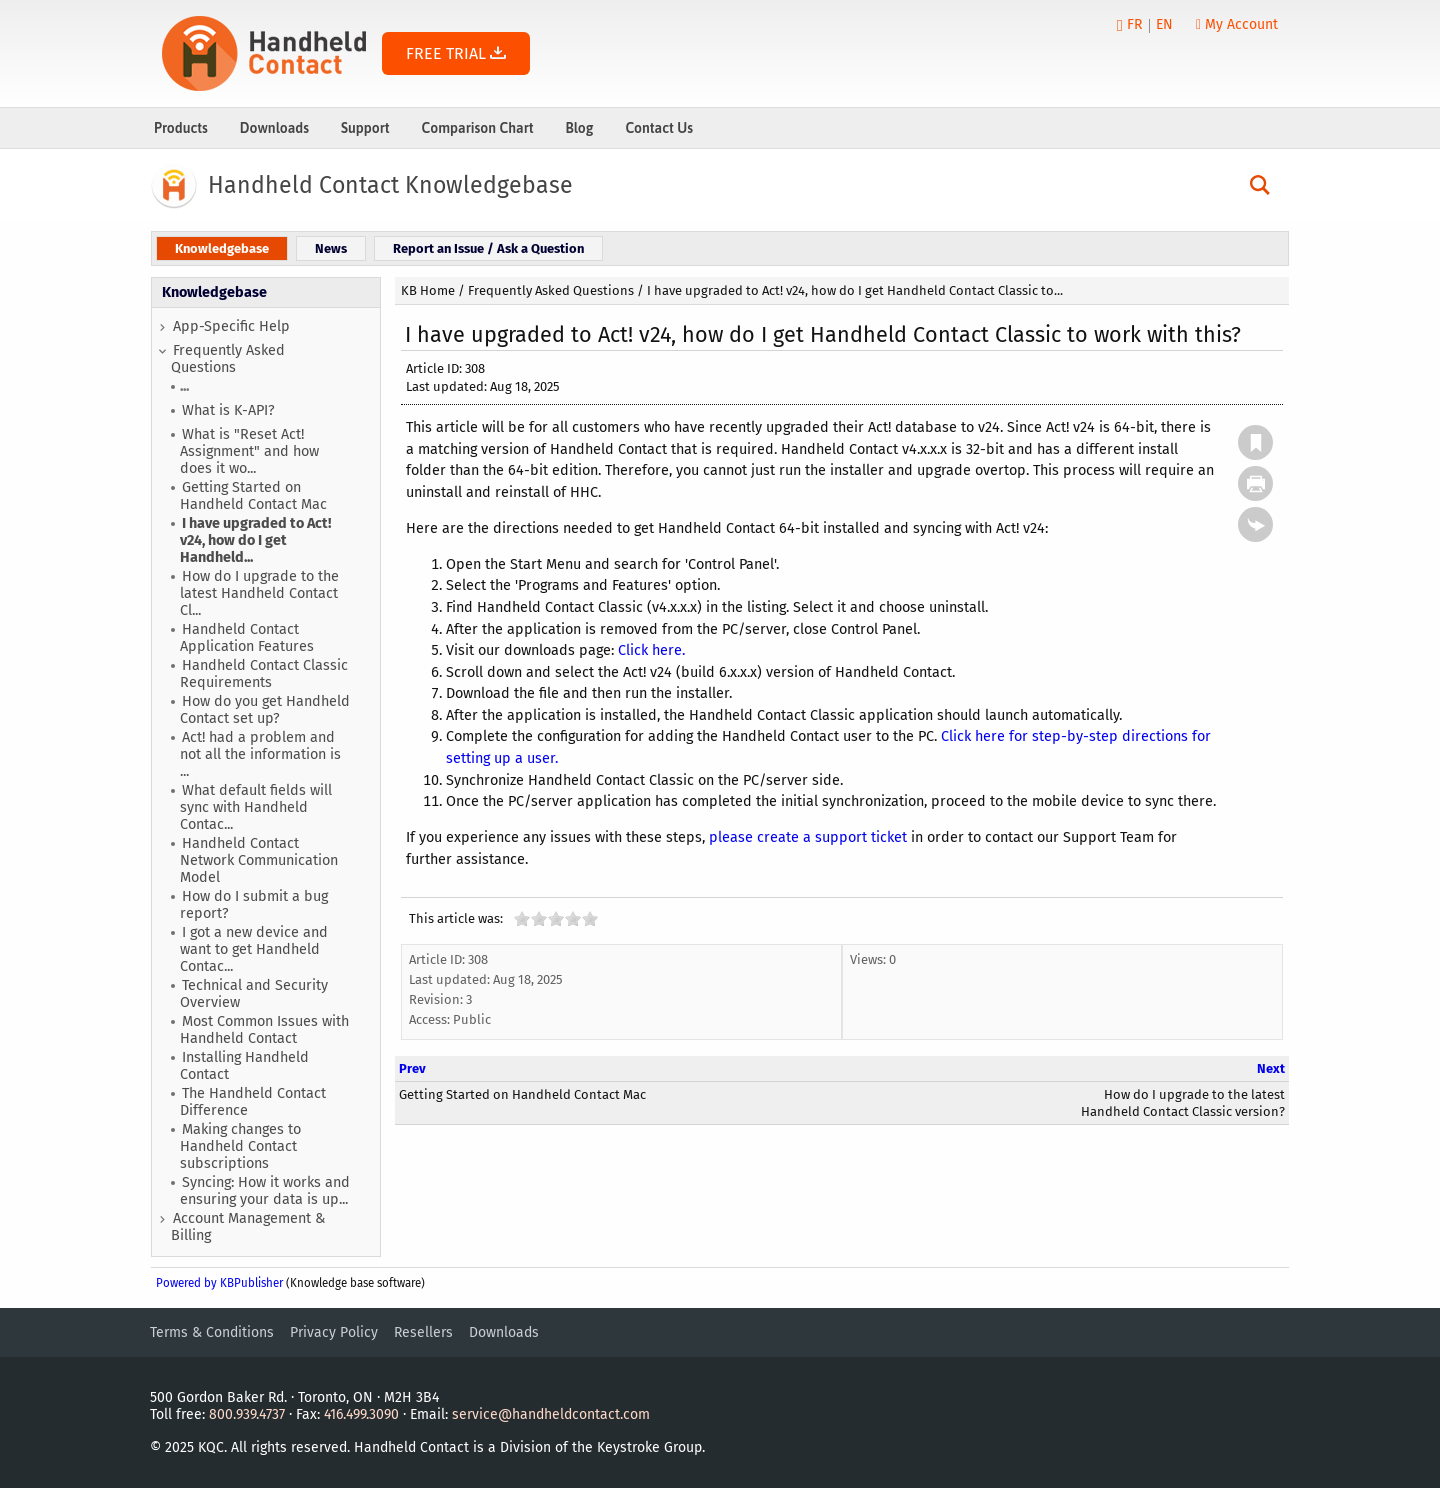  Describe the element at coordinates (659, 128) in the screenshot. I see `Contact Us` at that location.